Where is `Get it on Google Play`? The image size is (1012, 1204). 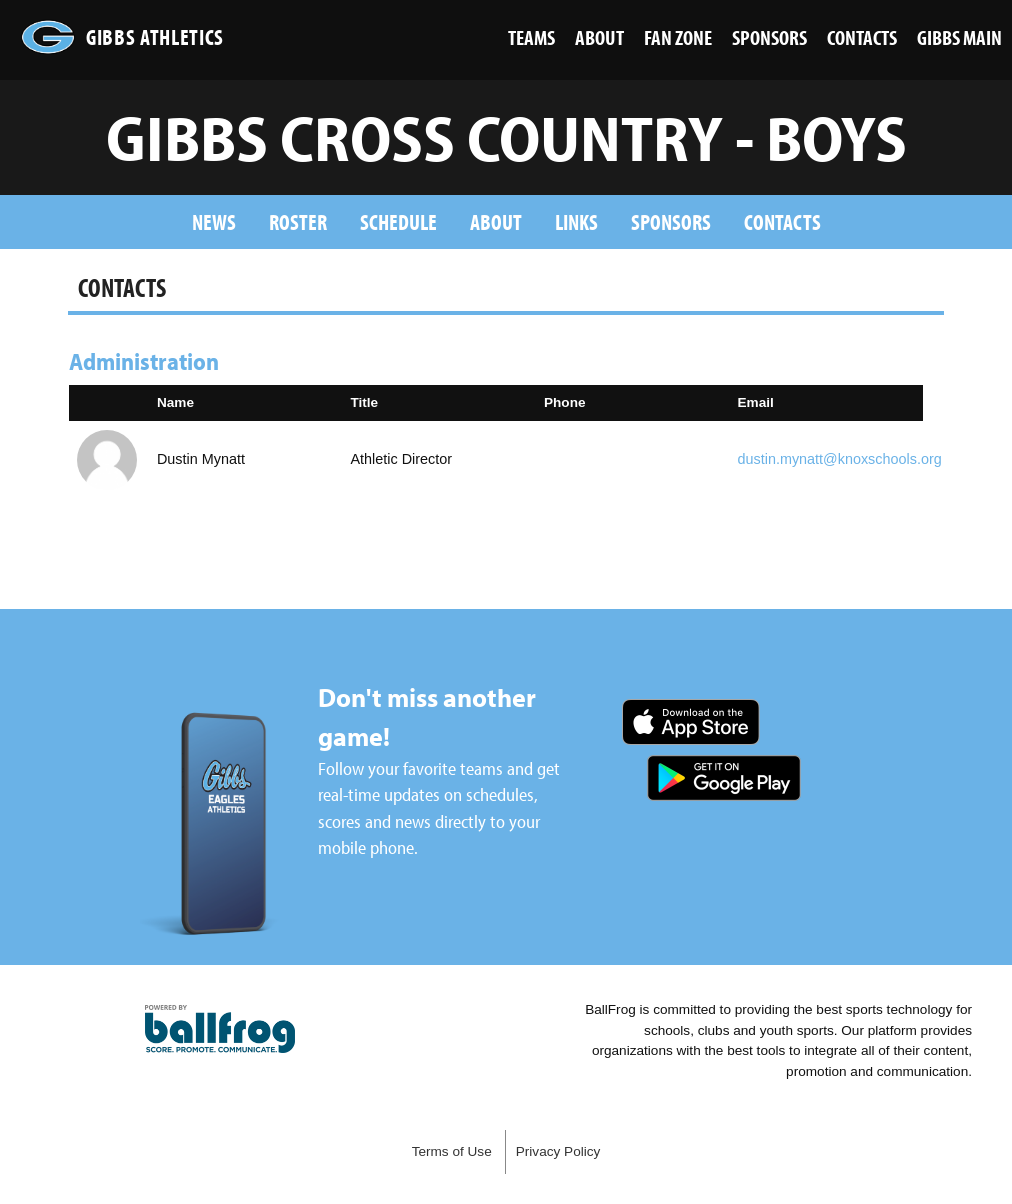
Get it on Google Play is located at coordinates (724, 778).